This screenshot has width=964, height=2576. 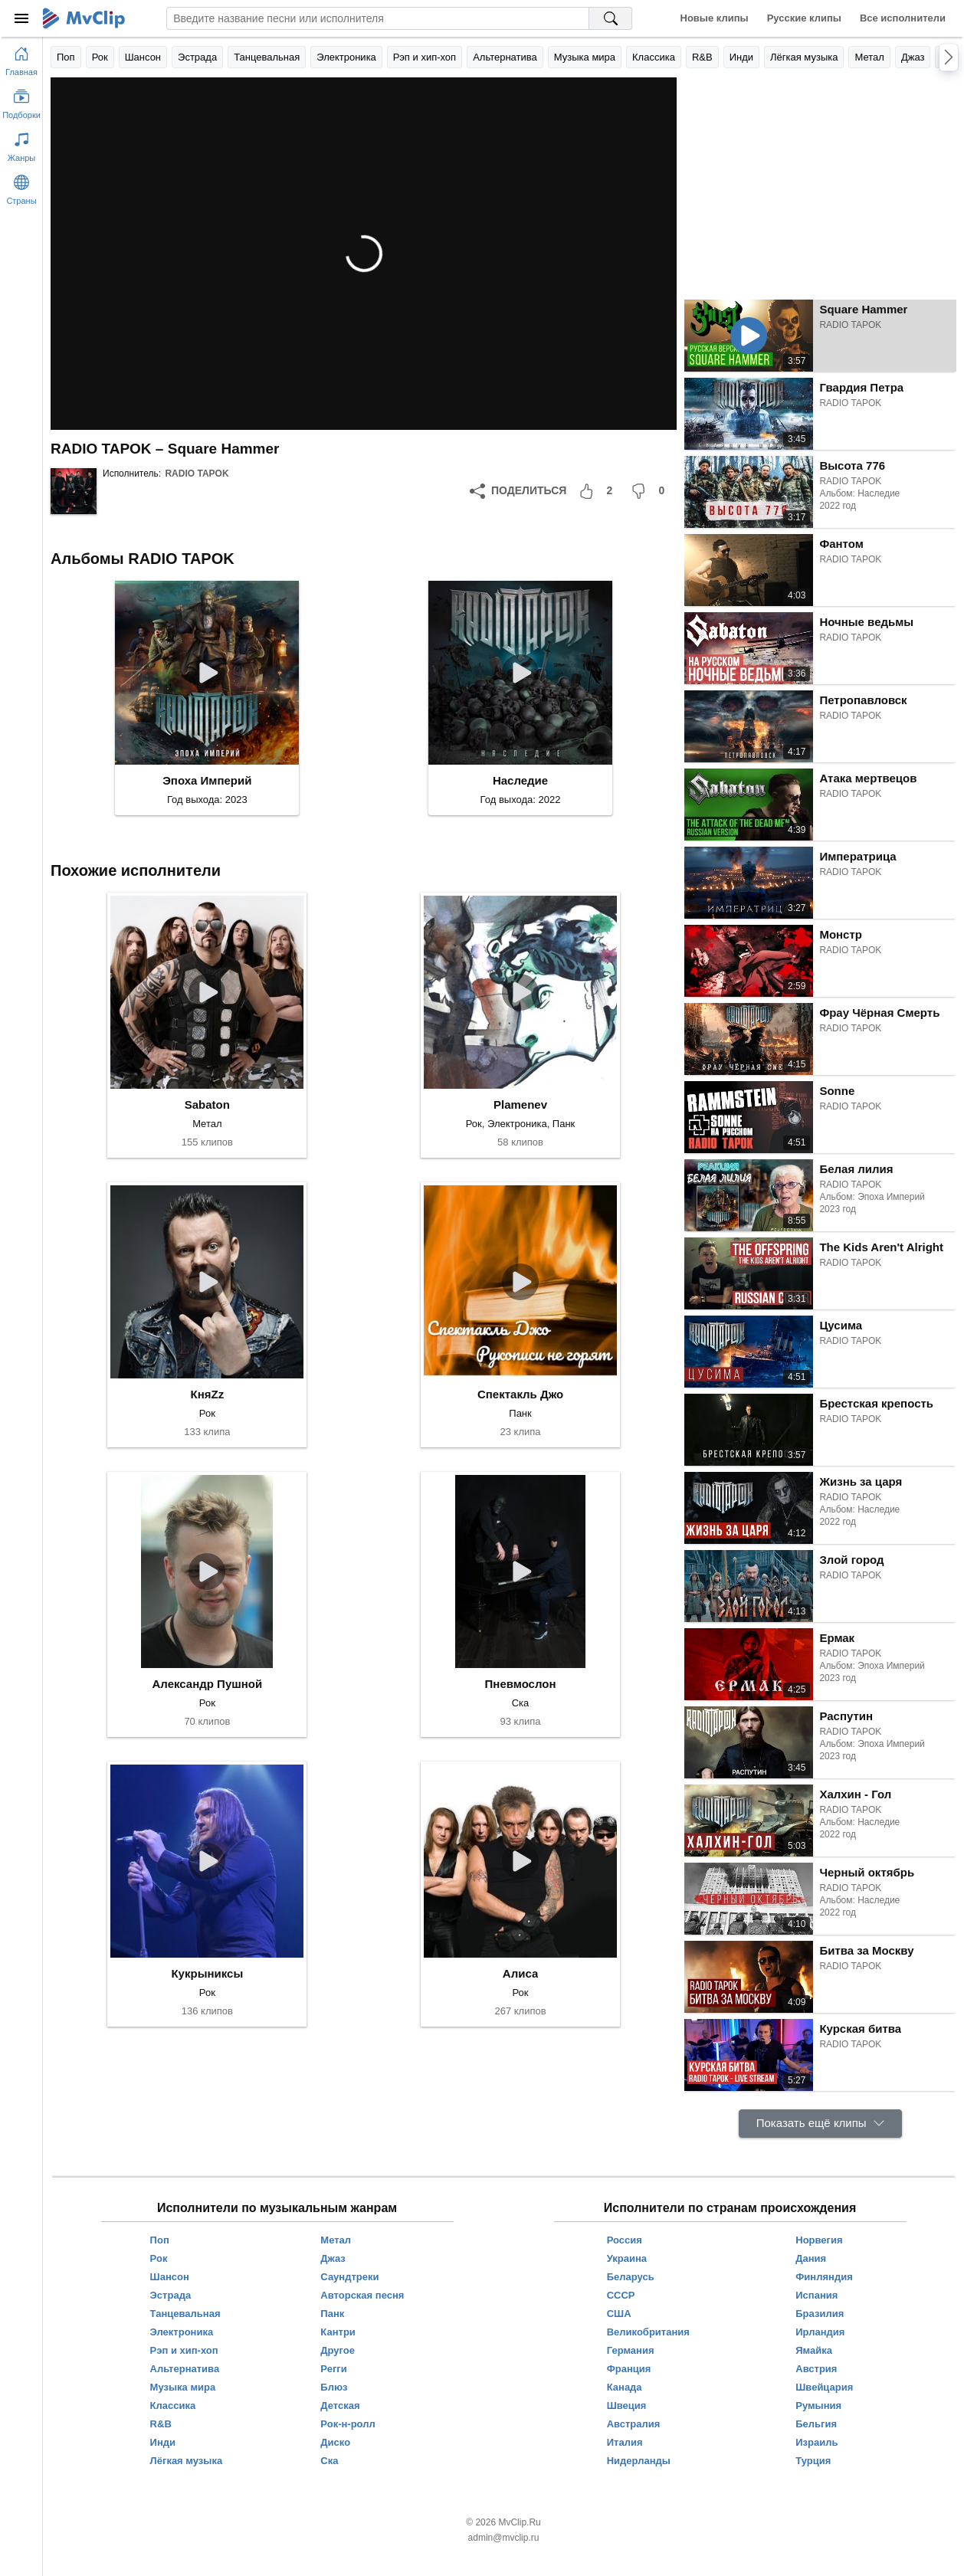 What do you see at coordinates (598, 491) in the screenshot?
I see `[Мне понравилось]` at bounding box center [598, 491].